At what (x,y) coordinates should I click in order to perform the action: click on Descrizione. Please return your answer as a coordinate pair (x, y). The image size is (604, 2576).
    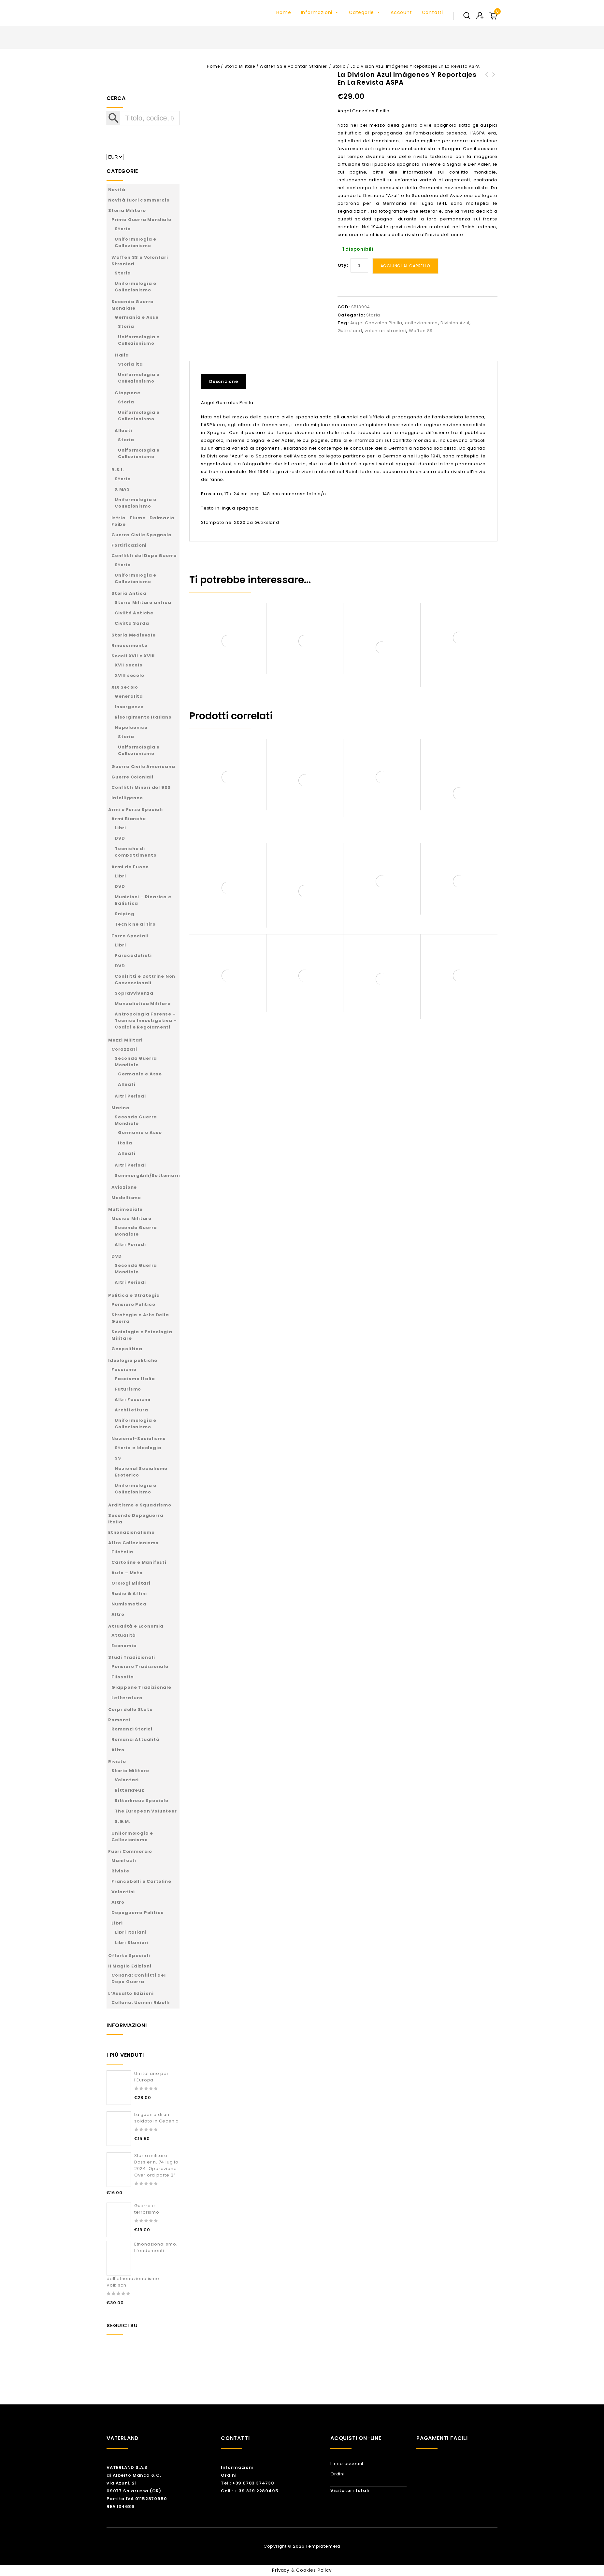
    Looking at the image, I should click on (223, 381).